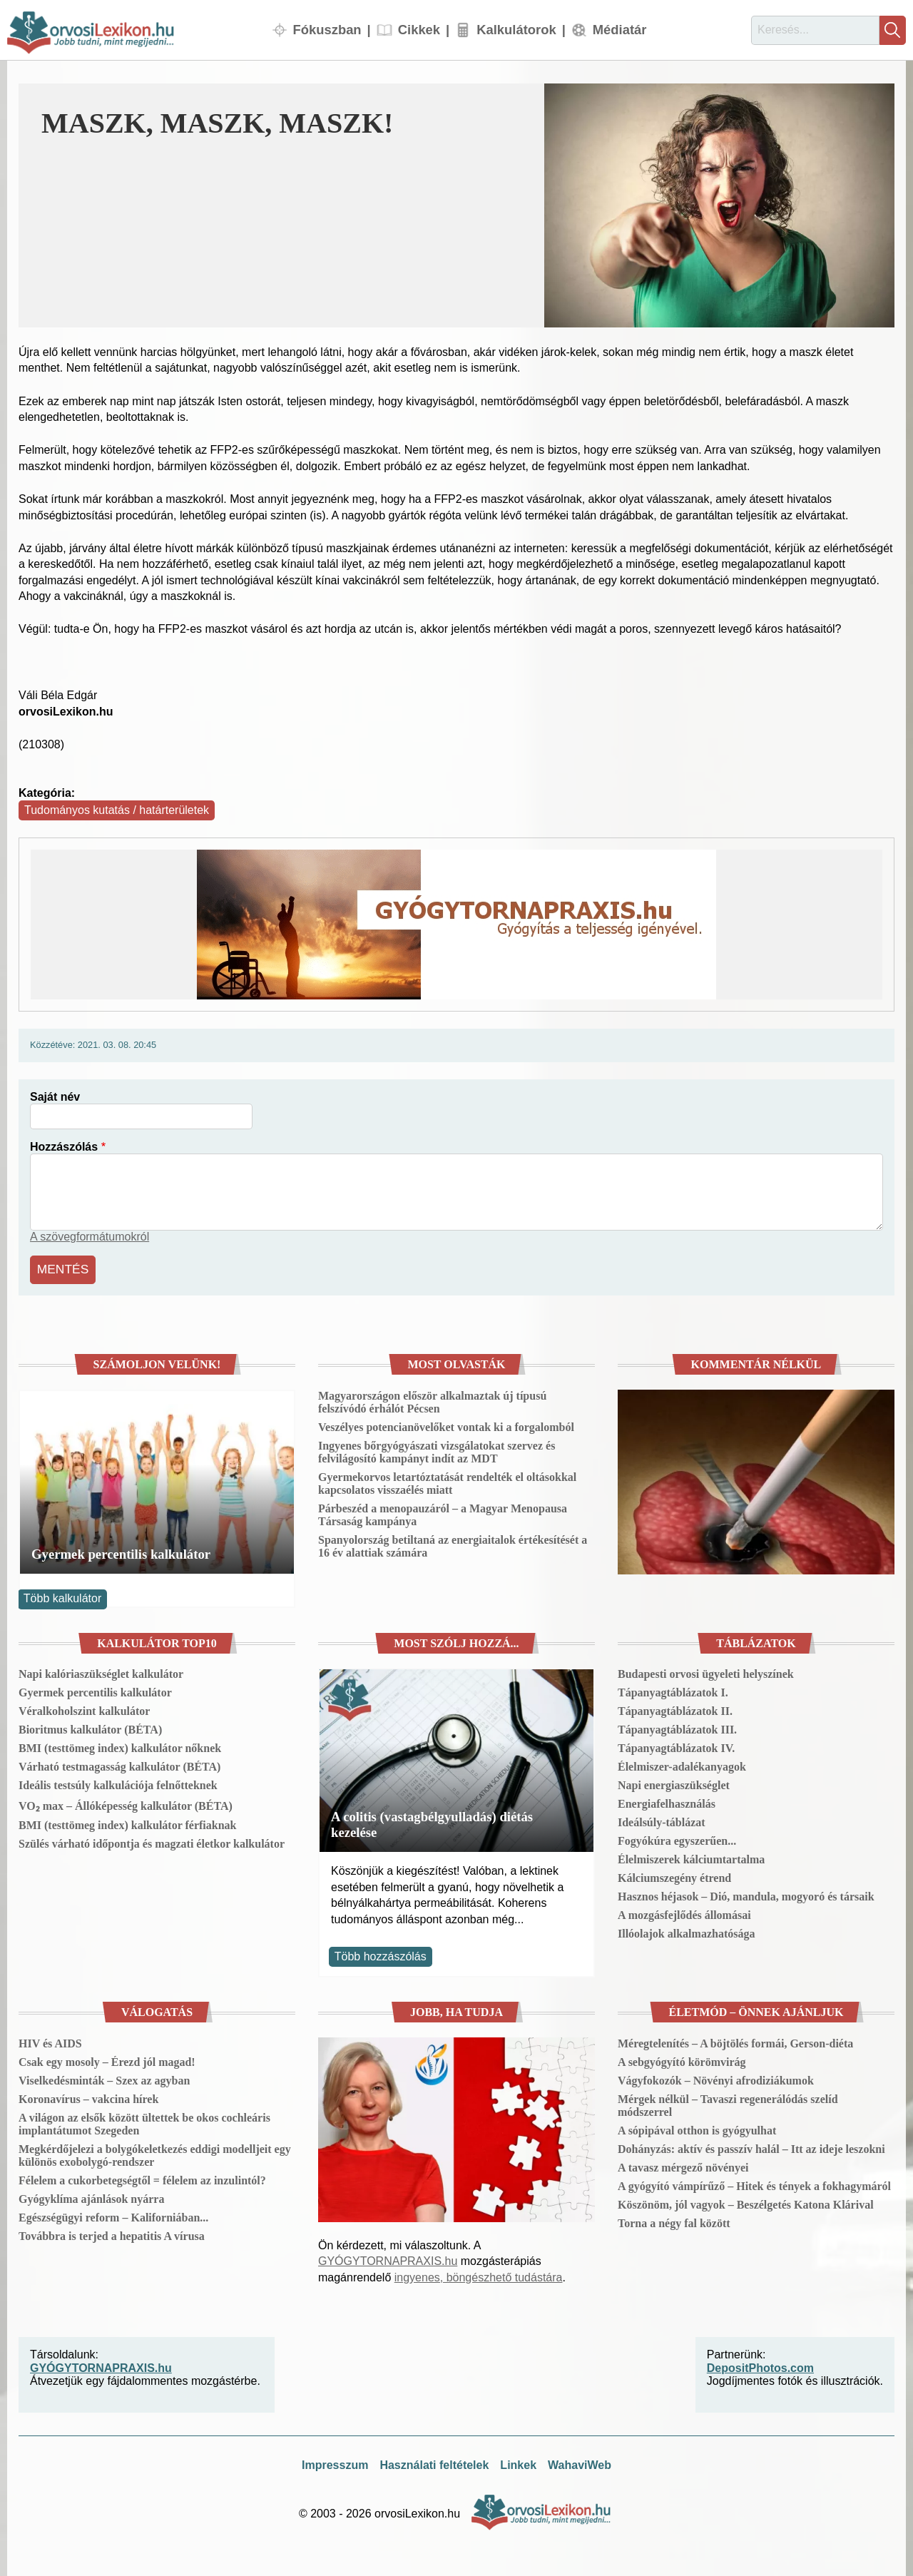 This screenshot has height=2576, width=913. I want to click on Viselkedésminták – Szex az agyban, so click(104, 2078).